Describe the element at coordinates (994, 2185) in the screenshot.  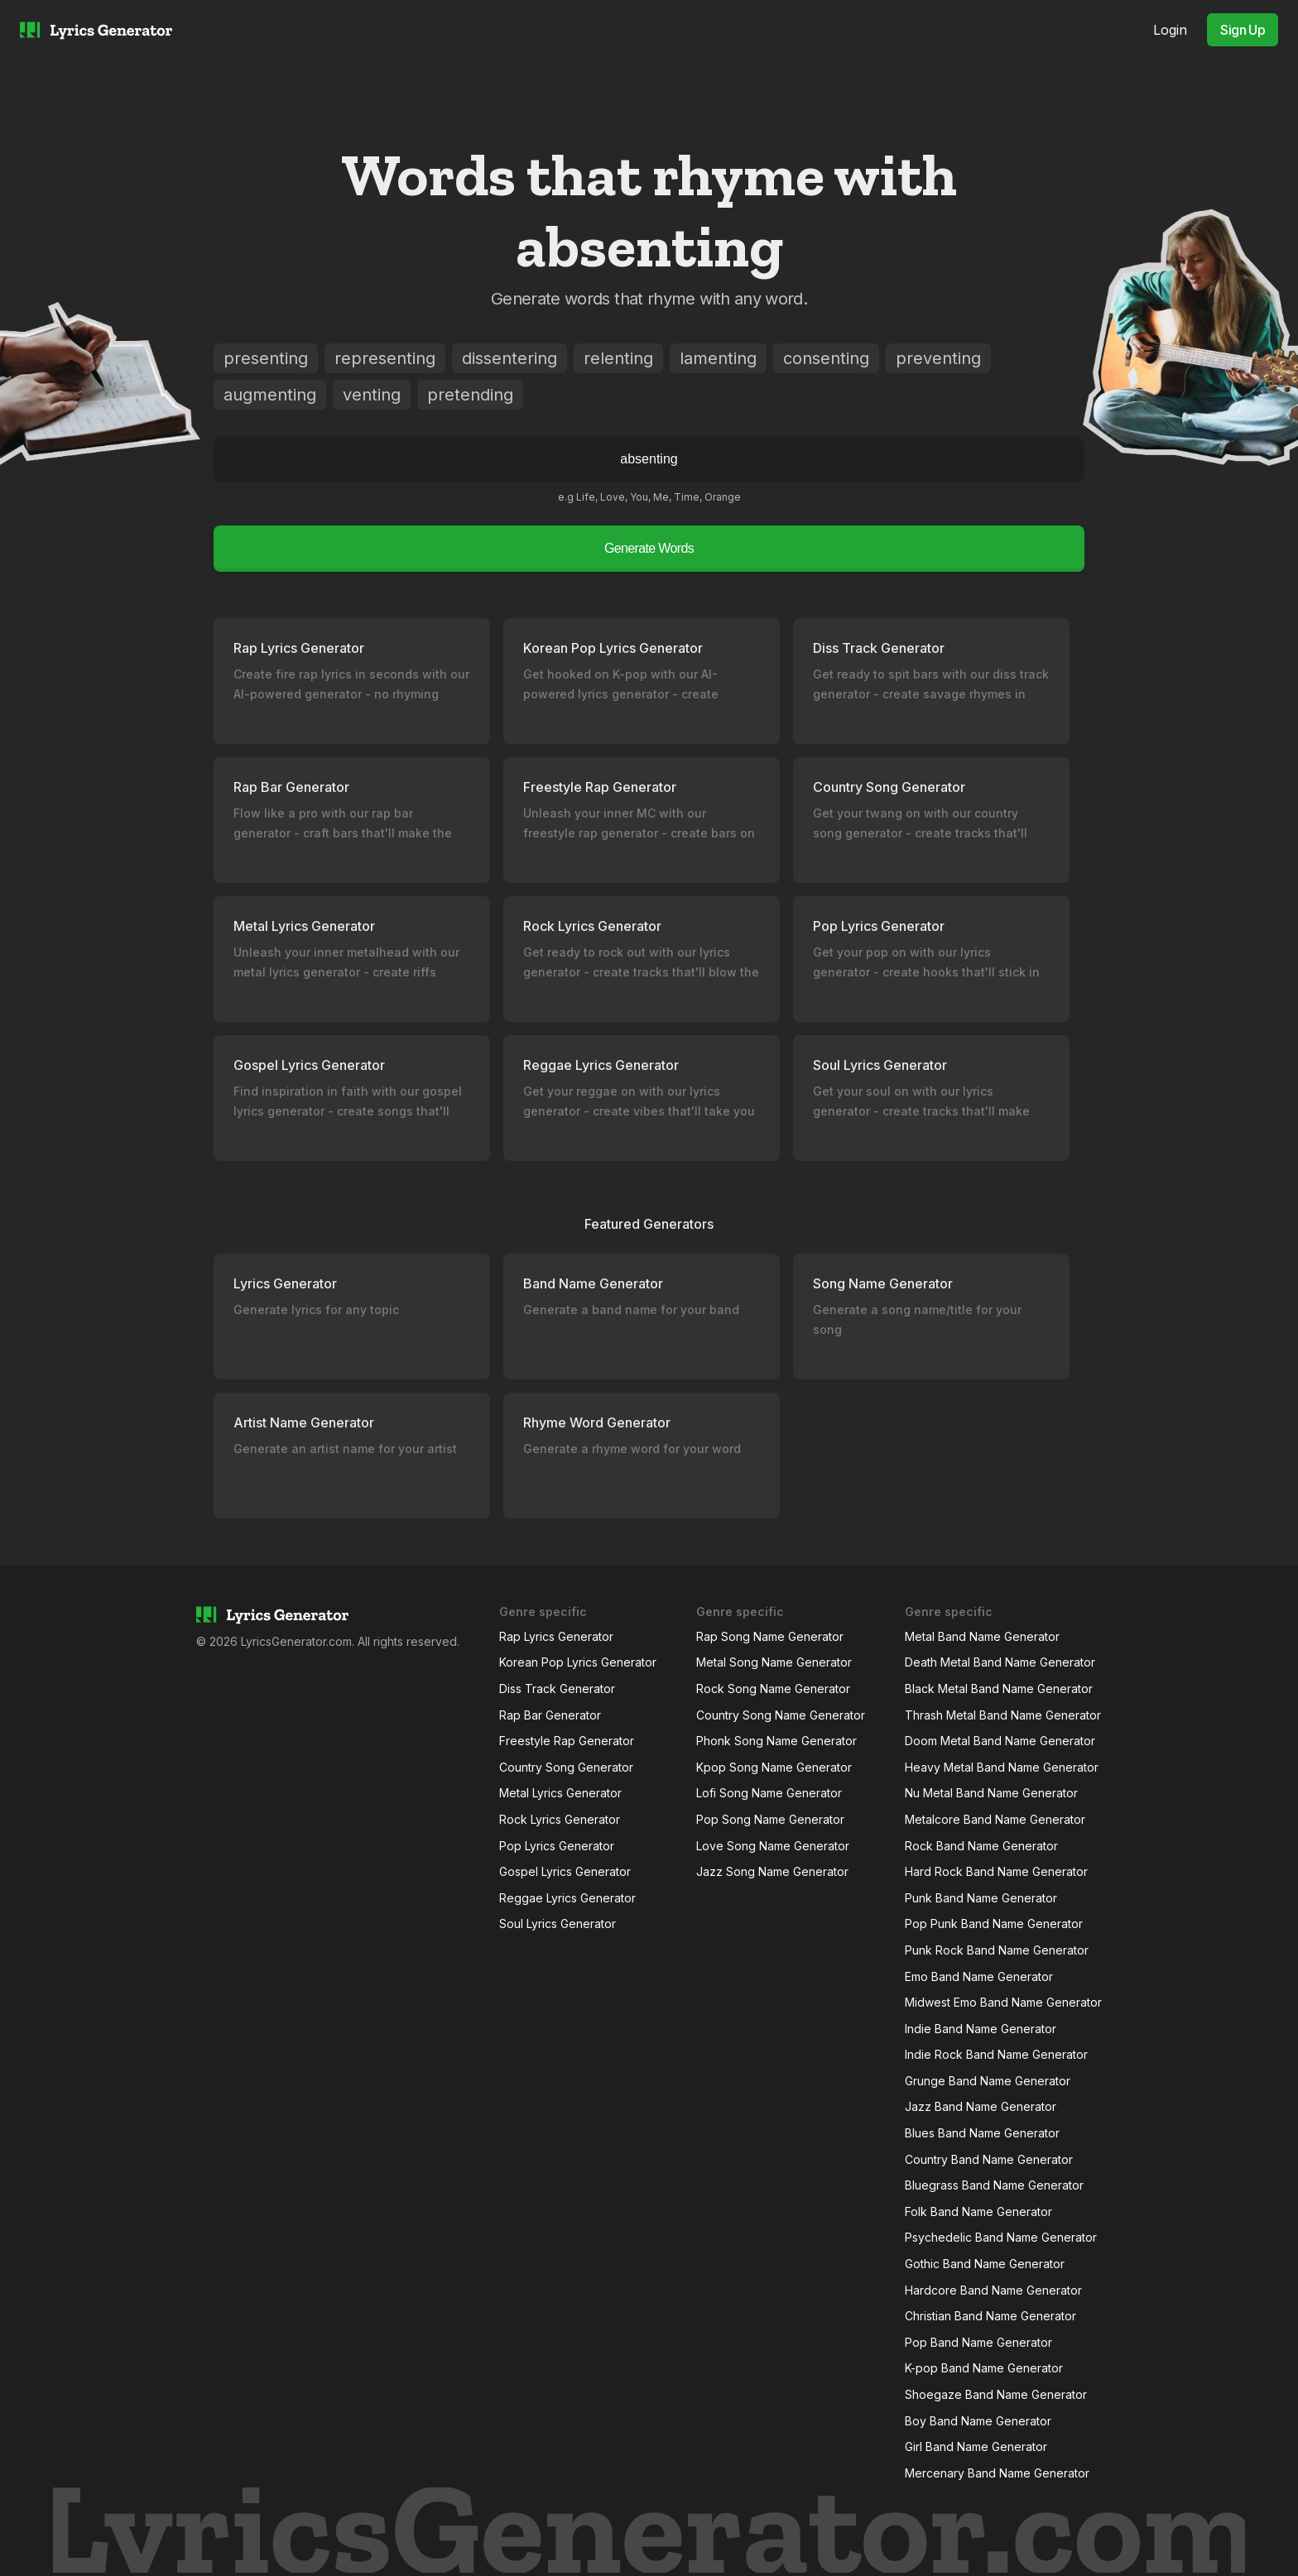
I see `Bluegrass Band Name Generator` at that location.